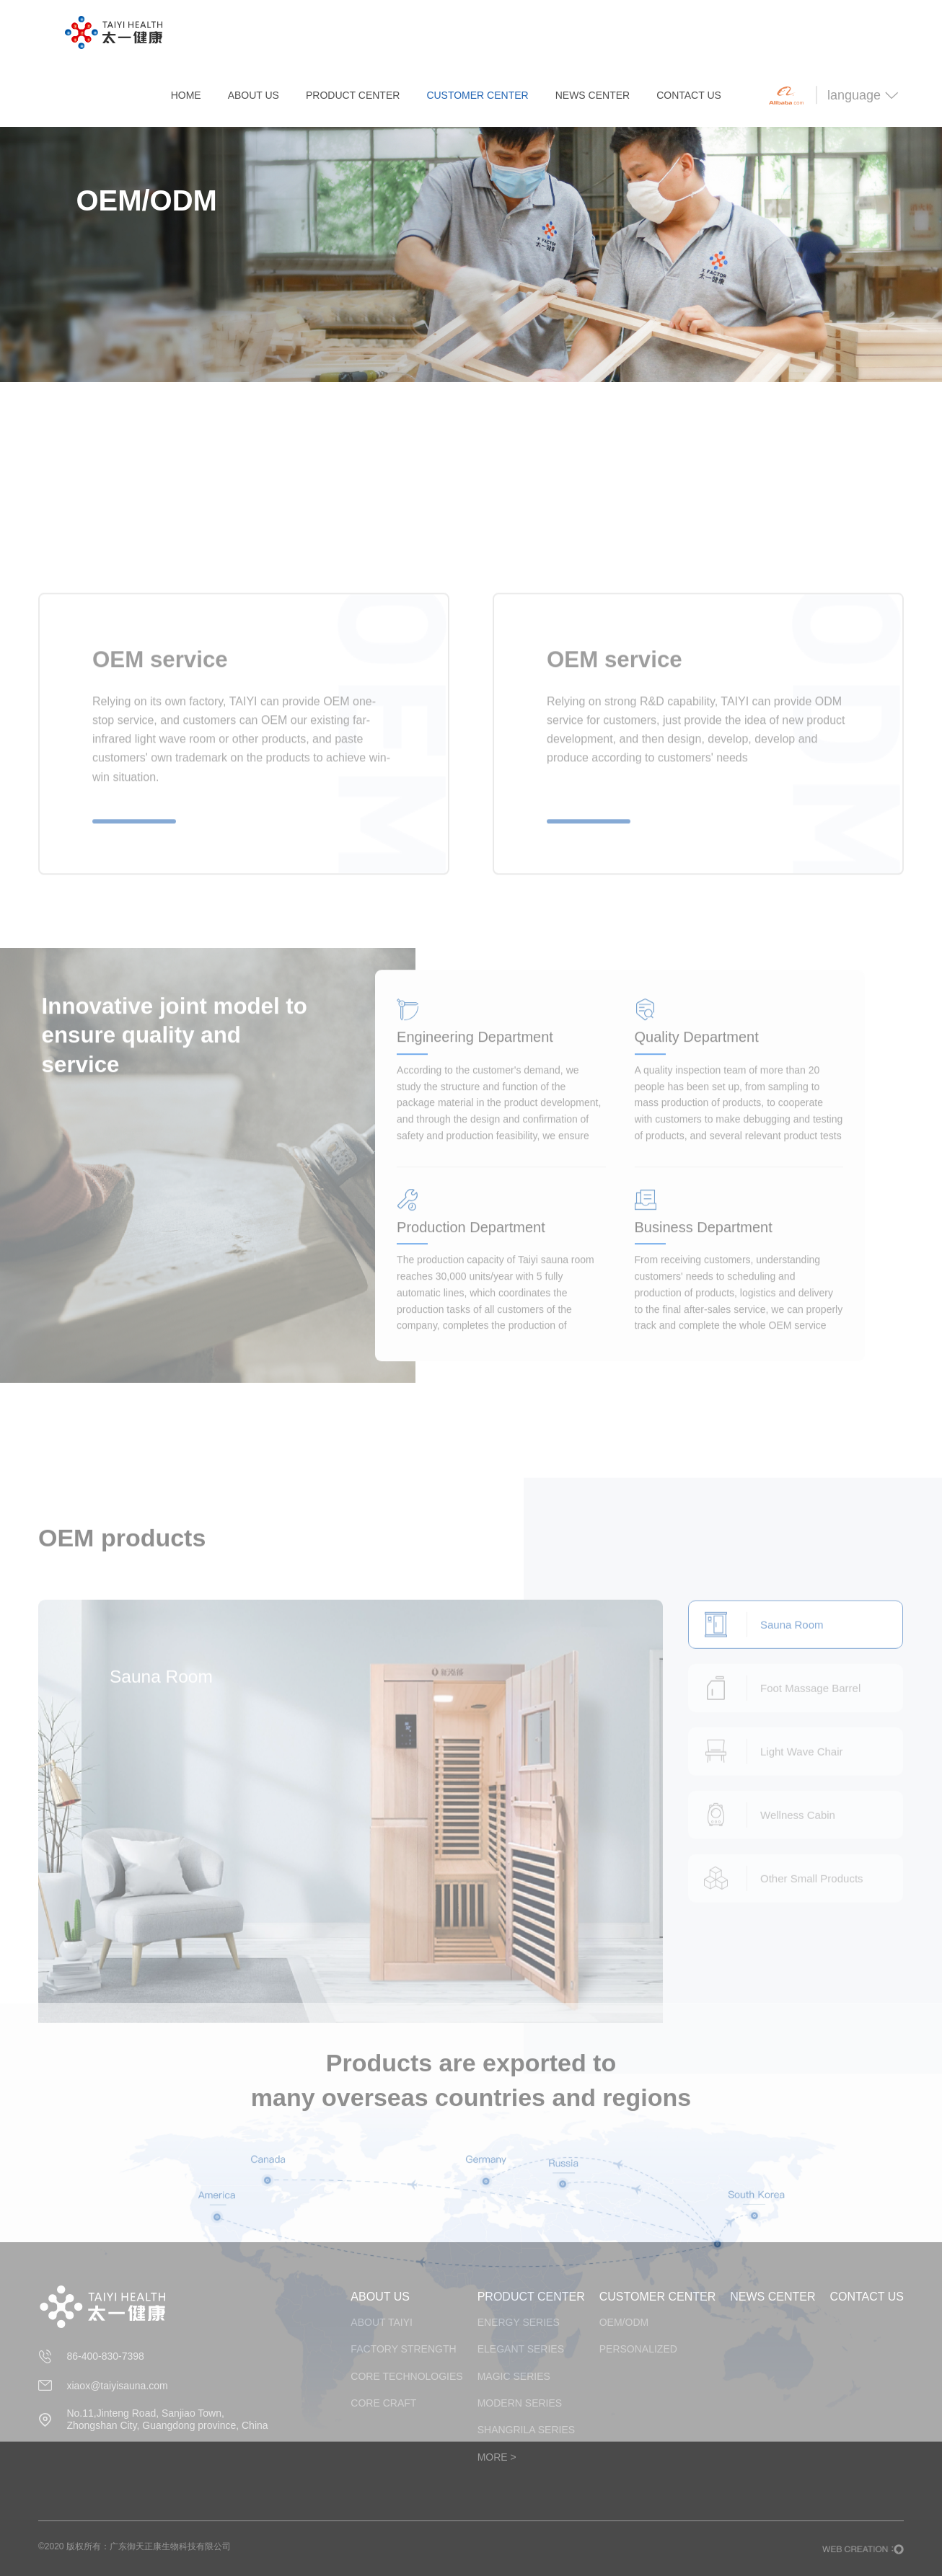 The image size is (942, 2576). I want to click on HOME, so click(186, 95).